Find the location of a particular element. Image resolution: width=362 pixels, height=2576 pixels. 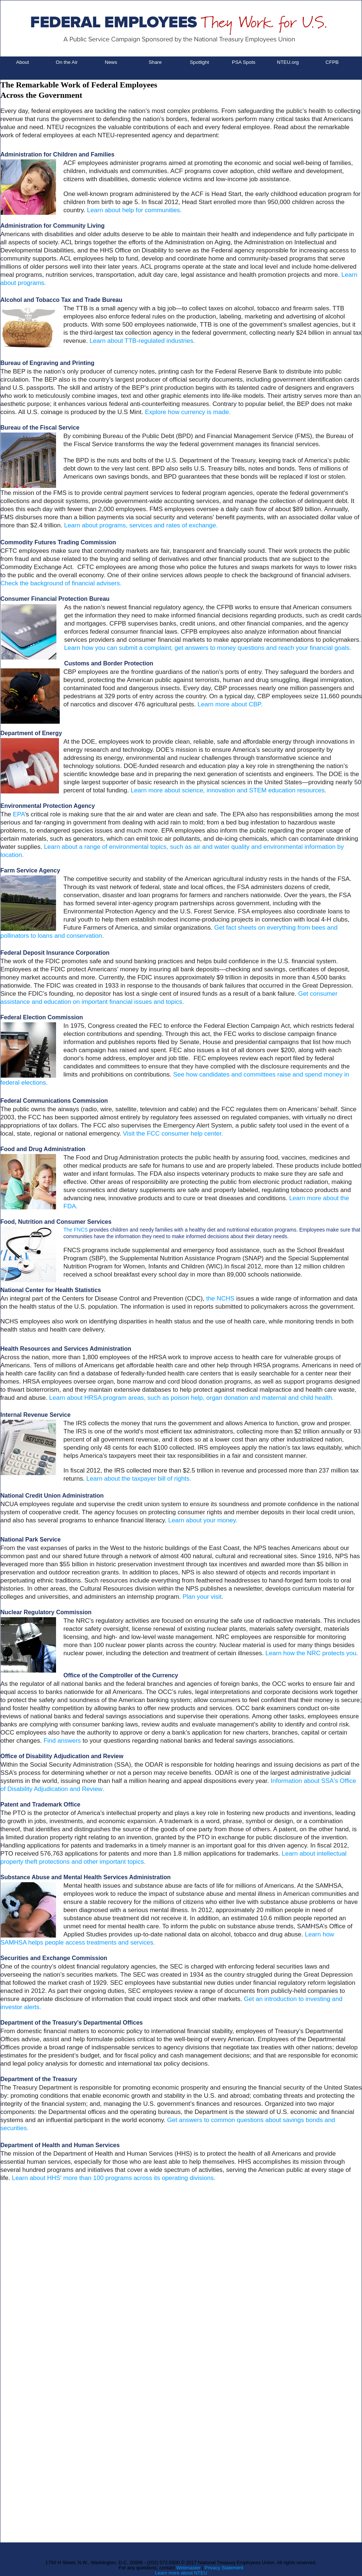

Learn about the taxpayer bill of rights. is located at coordinates (138, 1478).